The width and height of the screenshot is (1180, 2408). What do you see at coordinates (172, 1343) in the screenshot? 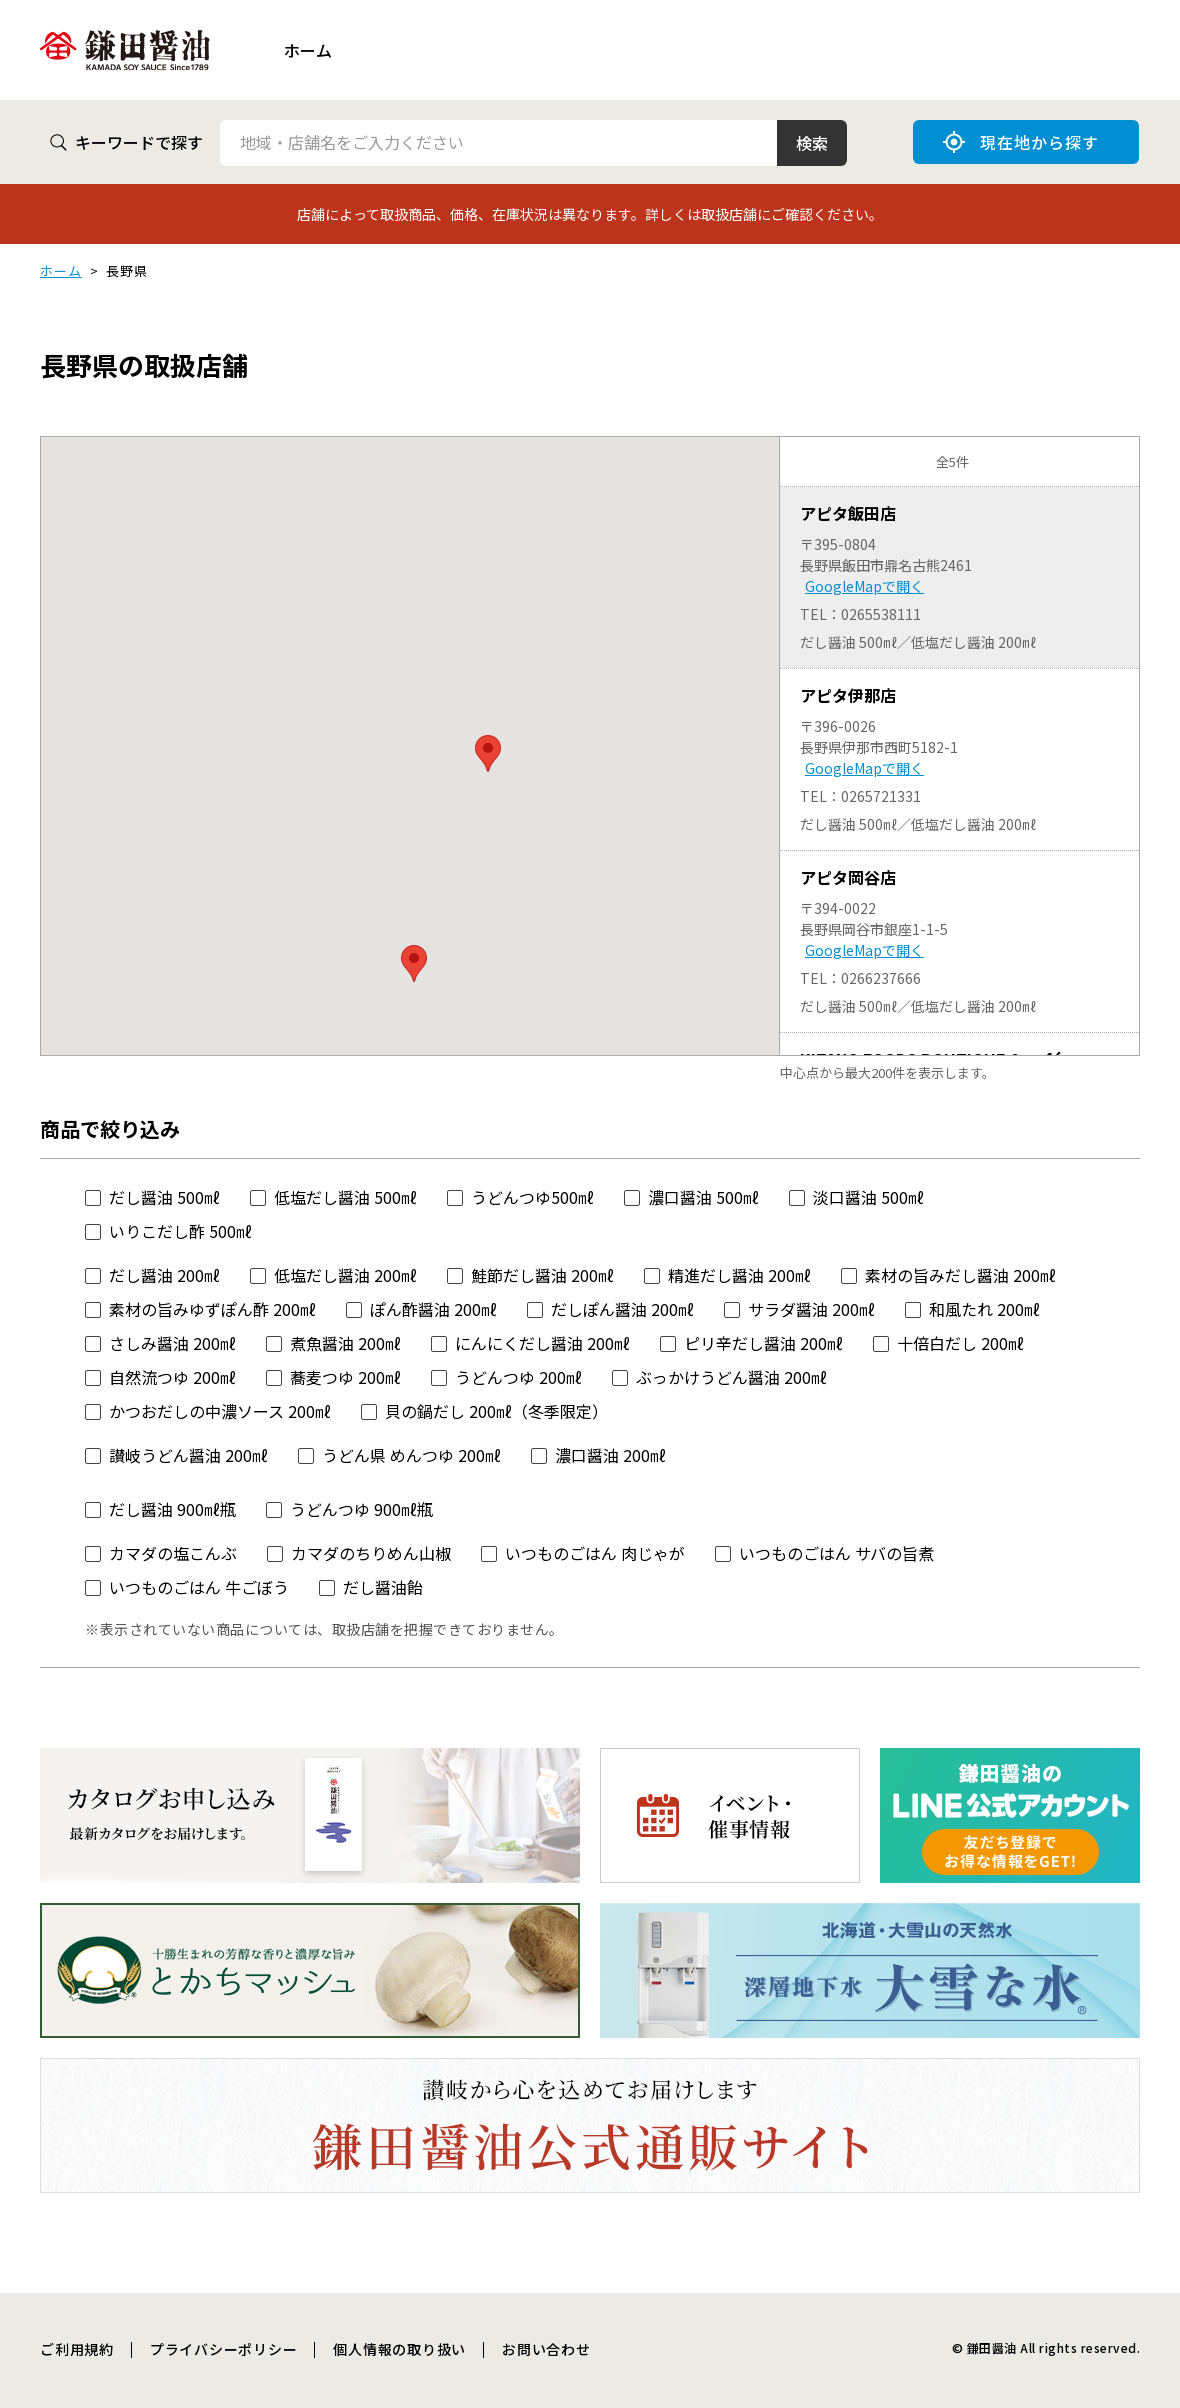
I see `さしみ醤油 200㎖` at bounding box center [172, 1343].